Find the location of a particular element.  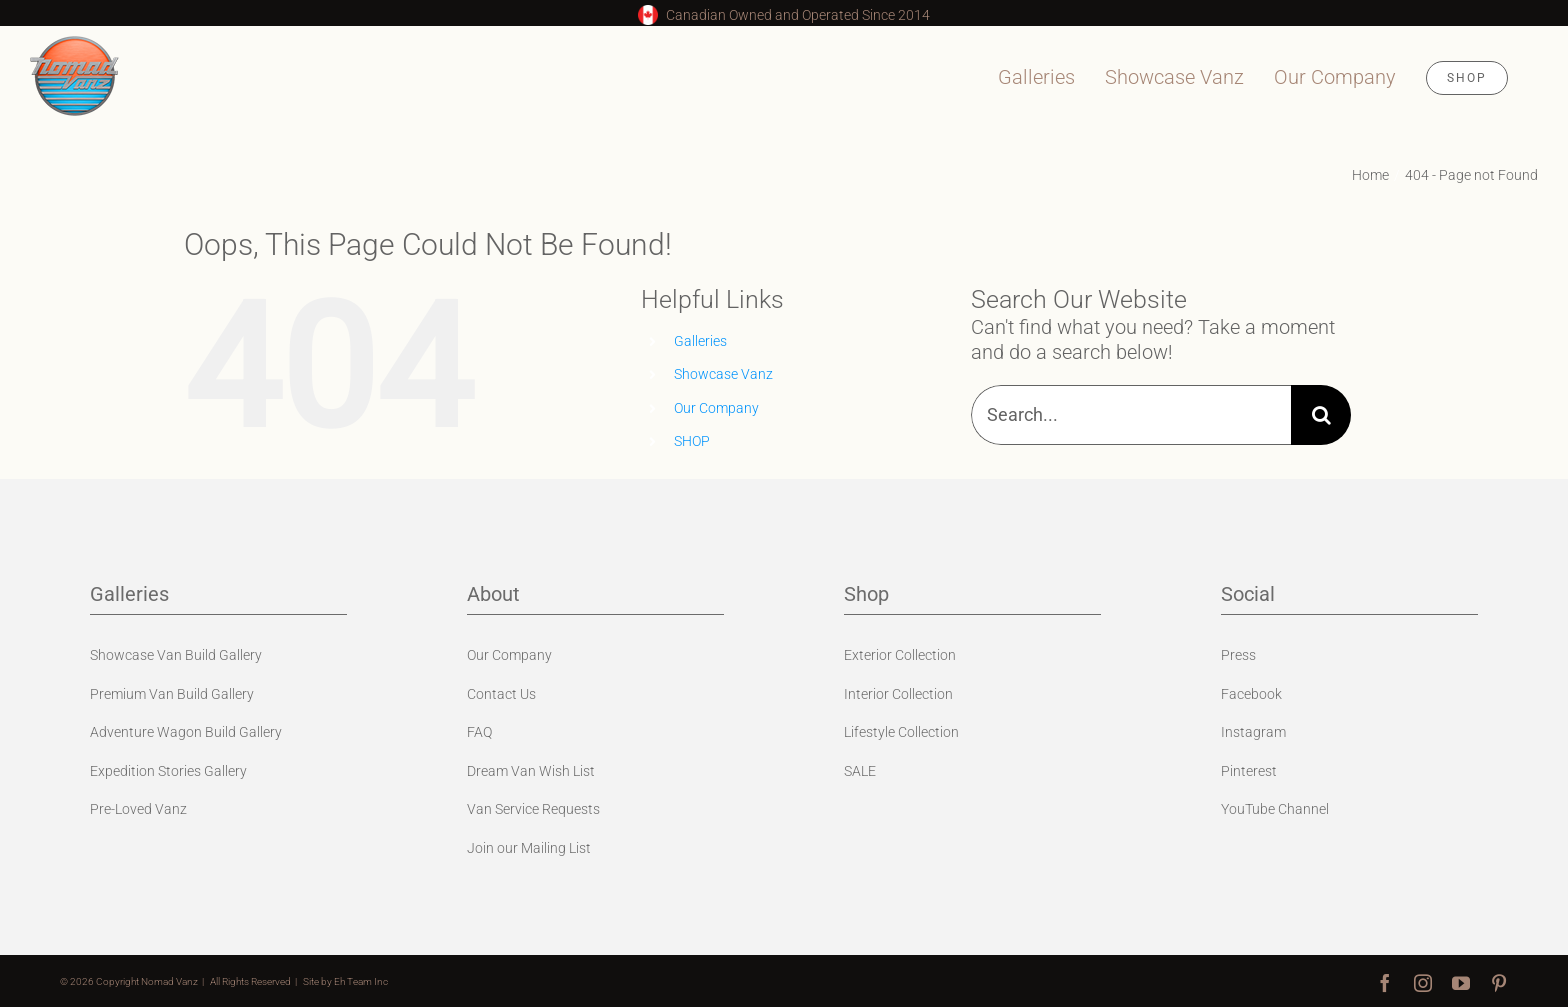

Expedition Stories Gallery is located at coordinates (168, 771).